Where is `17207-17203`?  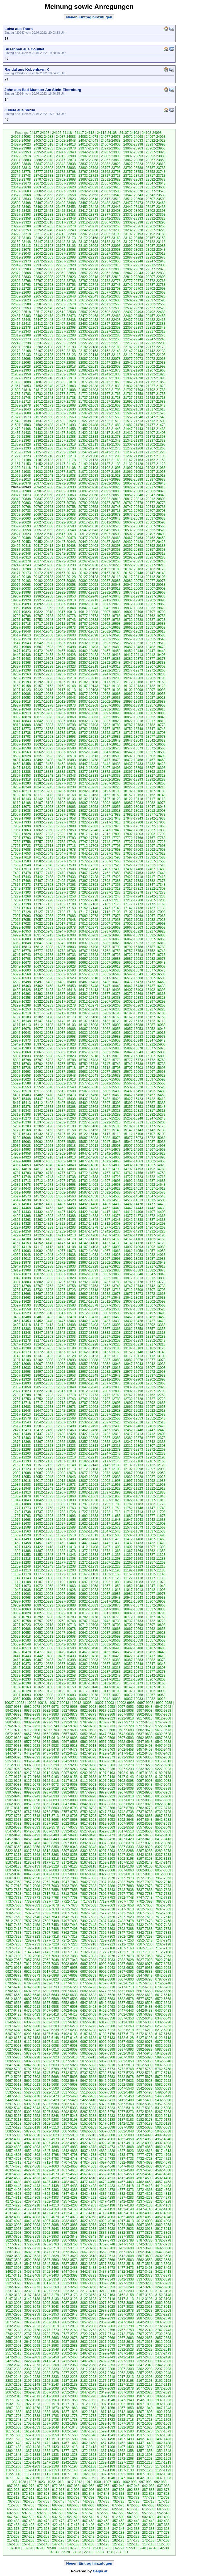
17207-17203 is located at coordinates (156, 900).